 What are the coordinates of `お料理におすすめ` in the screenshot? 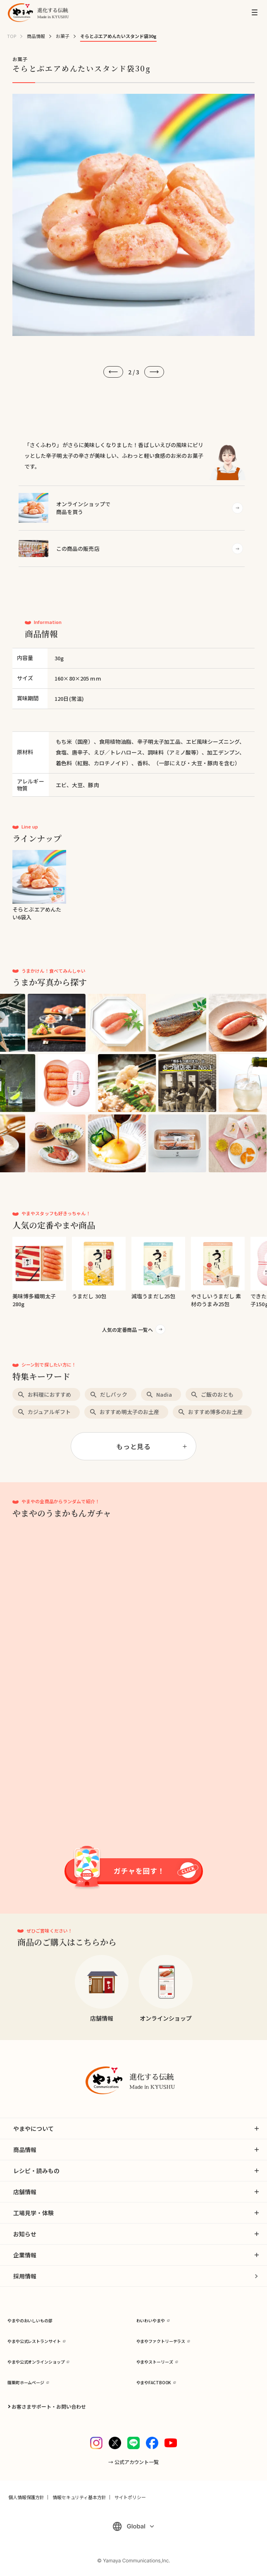 It's located at (49, 1394).